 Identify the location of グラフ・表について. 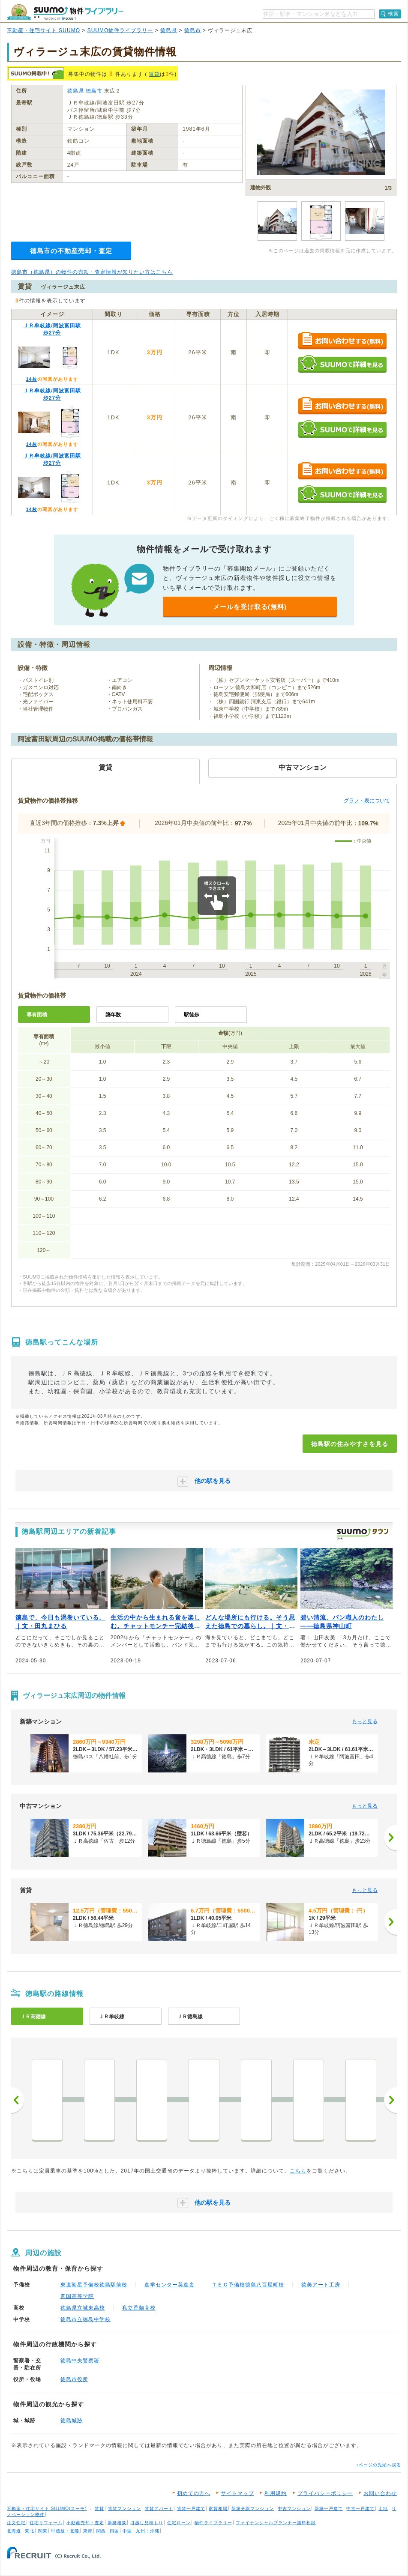
(367, 801).